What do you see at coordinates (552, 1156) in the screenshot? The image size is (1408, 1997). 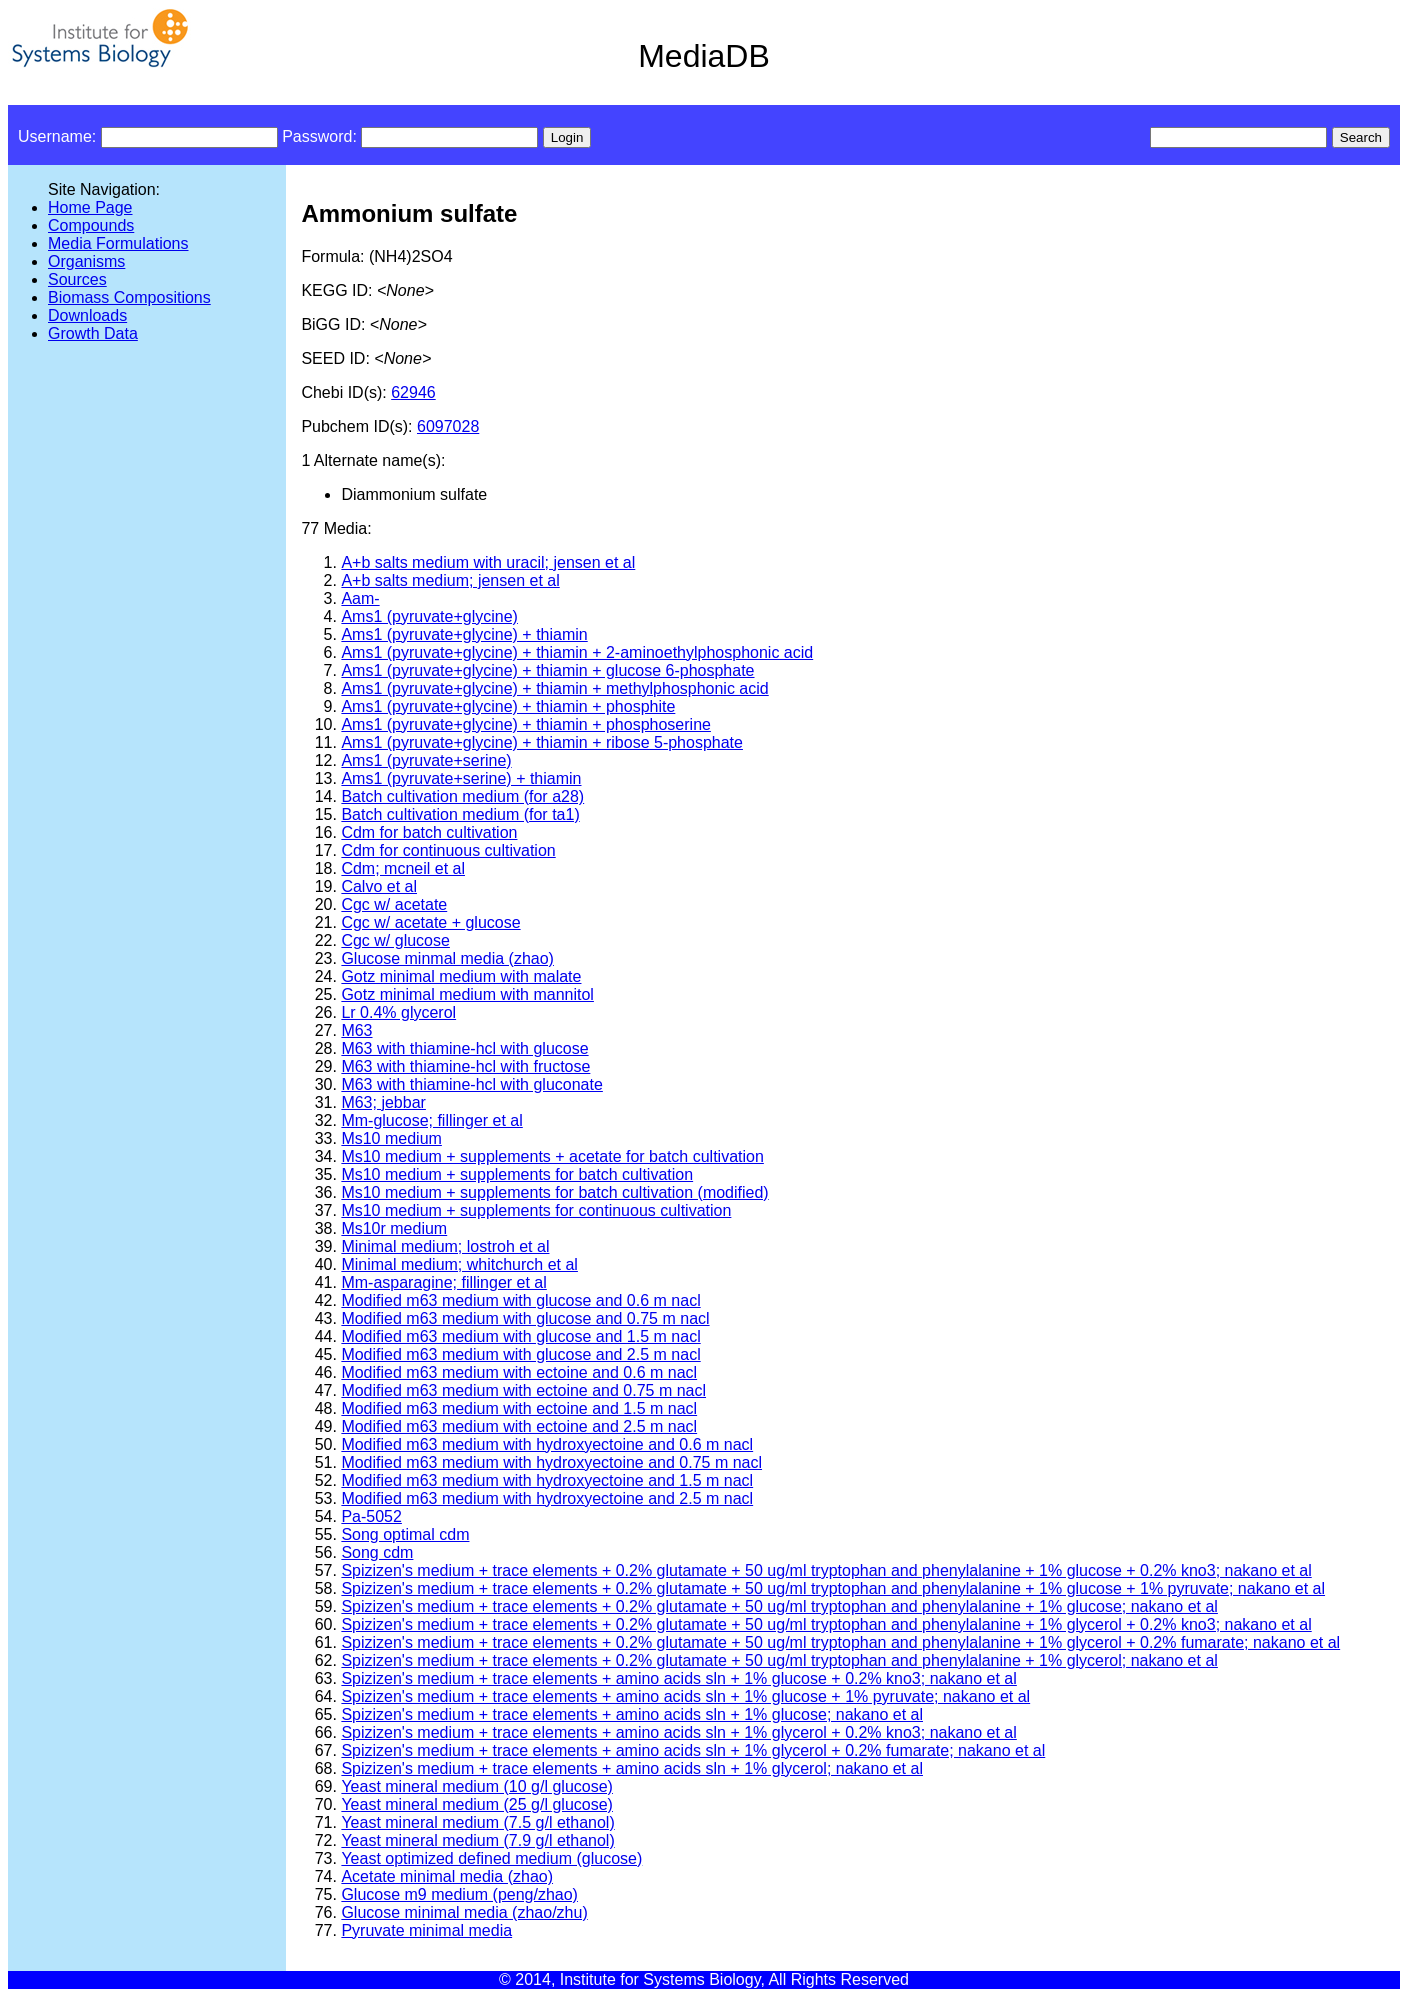 I see `Ms10 medium + supplements + acetate for batch cultivation` at bounding box center [552, 1156].